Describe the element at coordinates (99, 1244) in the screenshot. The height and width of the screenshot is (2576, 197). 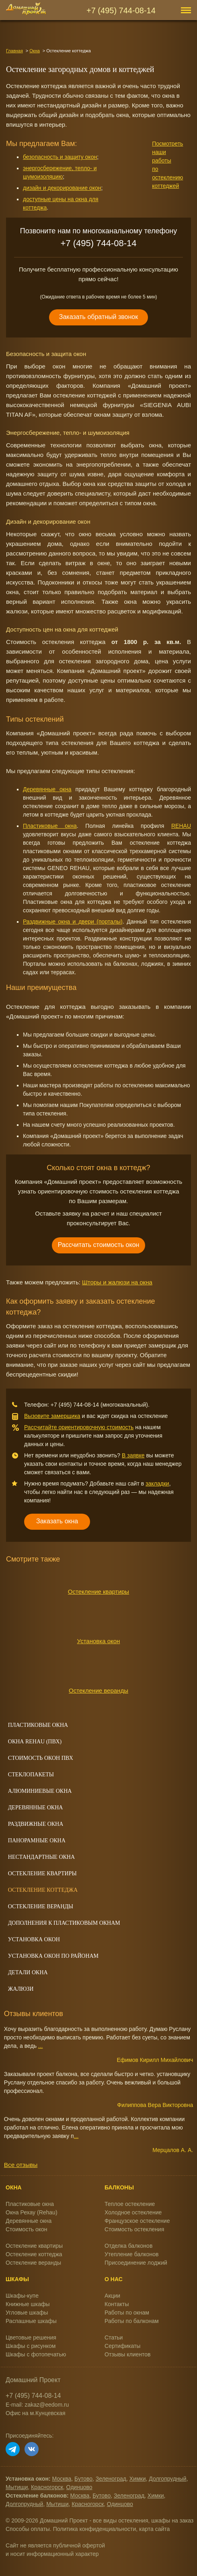
I see `Рассчитать стоимость окон` at that location.